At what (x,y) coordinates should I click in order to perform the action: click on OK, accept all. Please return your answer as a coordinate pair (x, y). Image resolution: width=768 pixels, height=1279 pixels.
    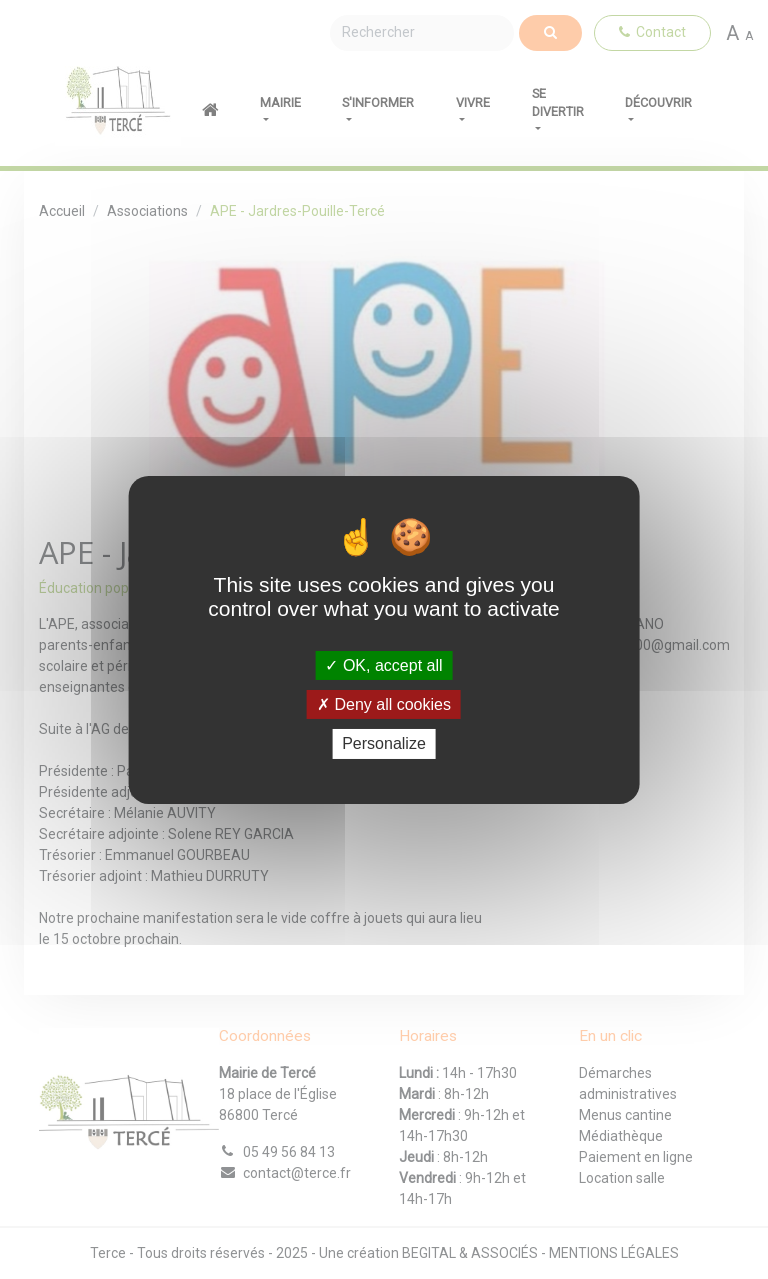
    Looking at the image, I should click on (383, 665).